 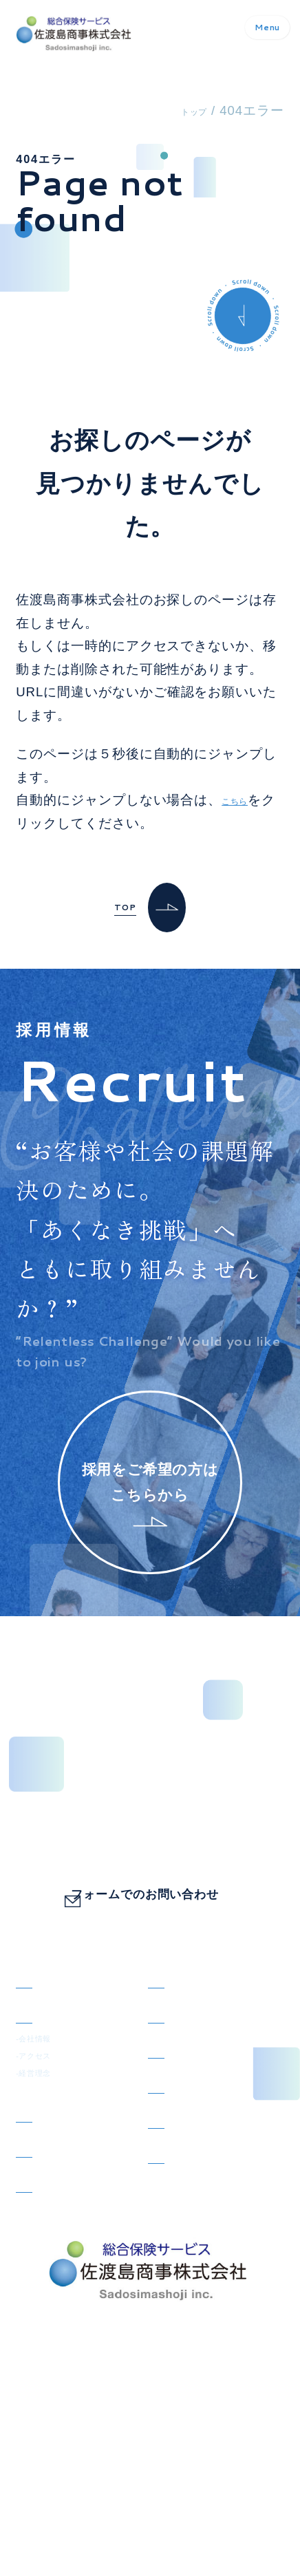 What do you see at coordinates (51, 2519) in the screenshot?
I see `サイトマップ` at bounding box center [51, 2519].